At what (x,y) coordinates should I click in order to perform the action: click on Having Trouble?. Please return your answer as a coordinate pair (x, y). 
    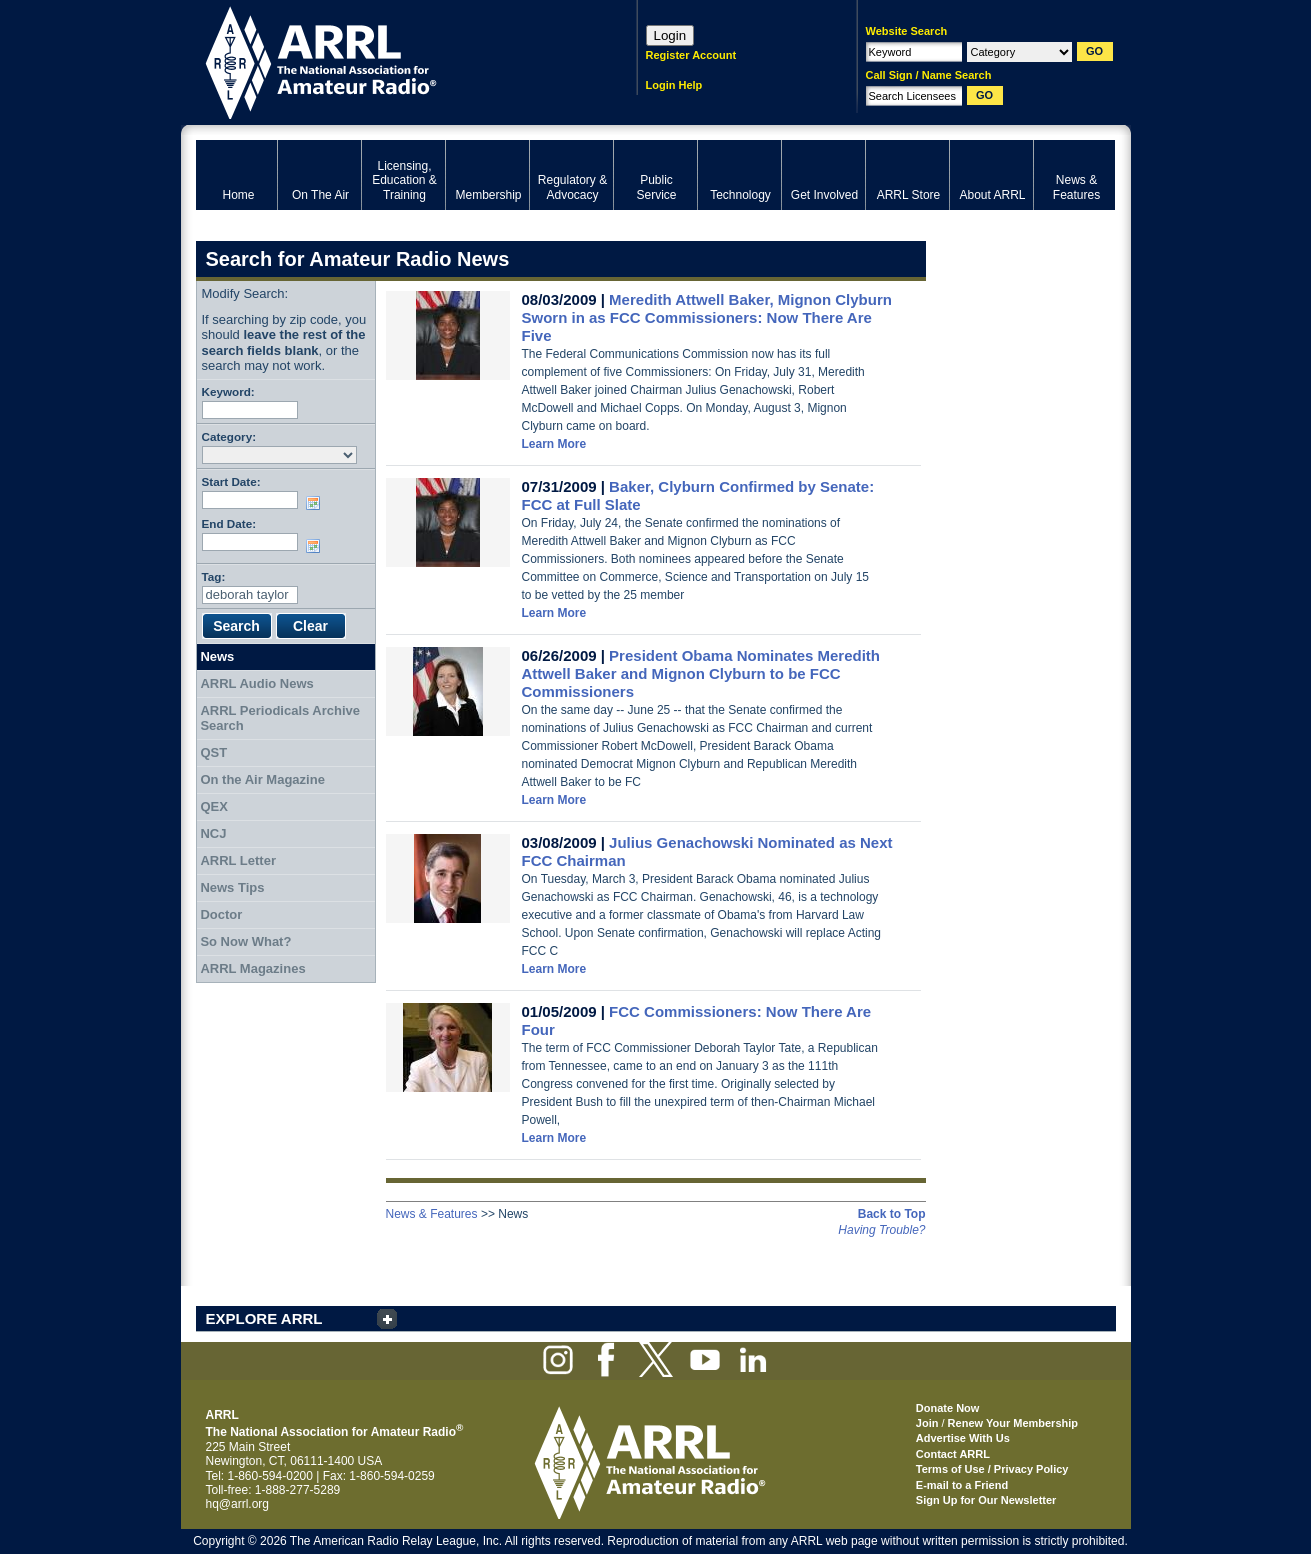
    Looking at the image, I should click on (881, 1230).